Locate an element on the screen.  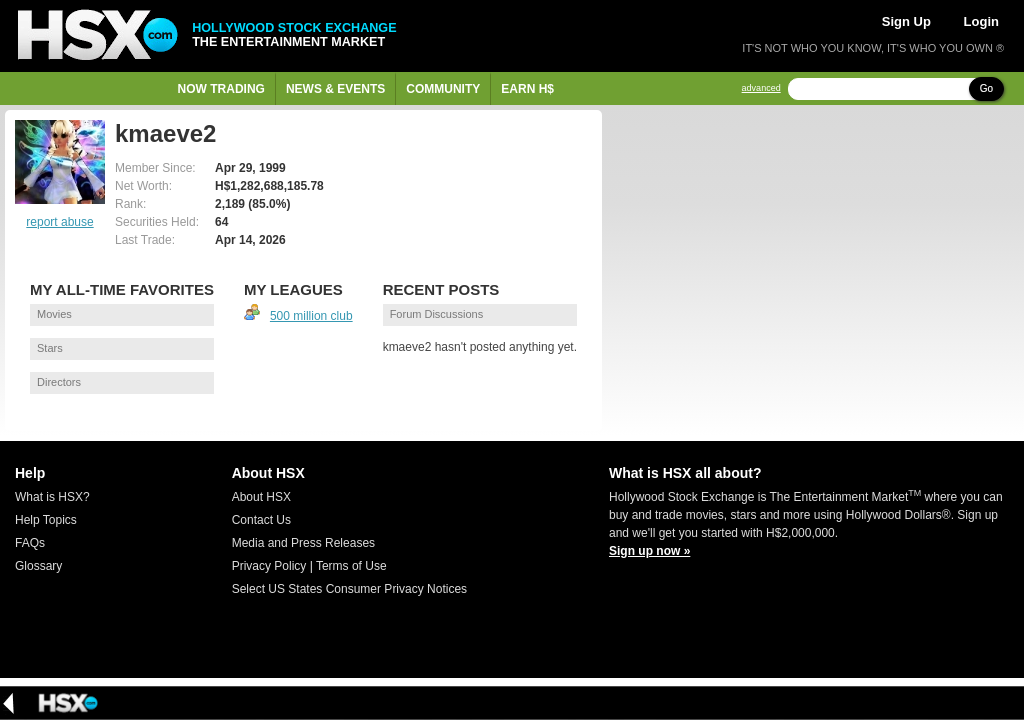
Help Topics is located at coordinates (46, 520).